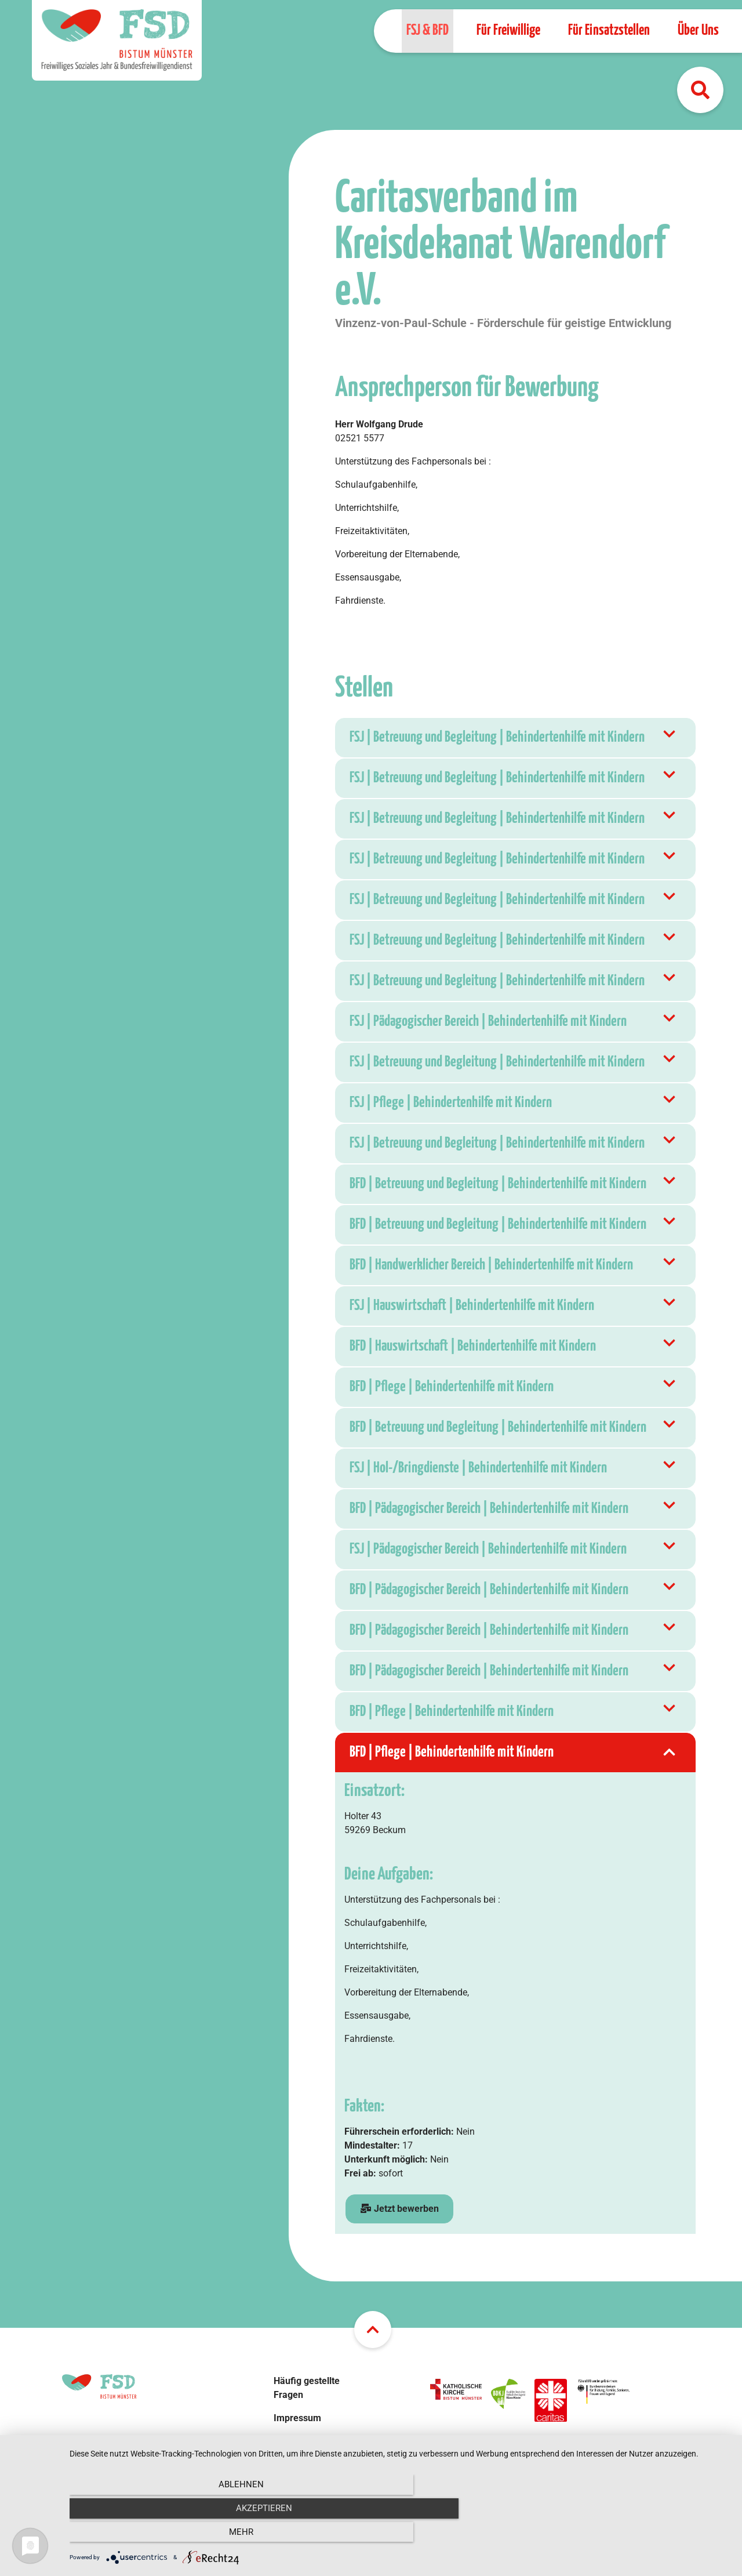 This screenshot has height=2576, width=742. Describe the element at coordinates (514, 1022) in the screenshot. I see `FSJ | Pädagogischer Bereich | Behindertenhilfe mit Kindern` at that location.